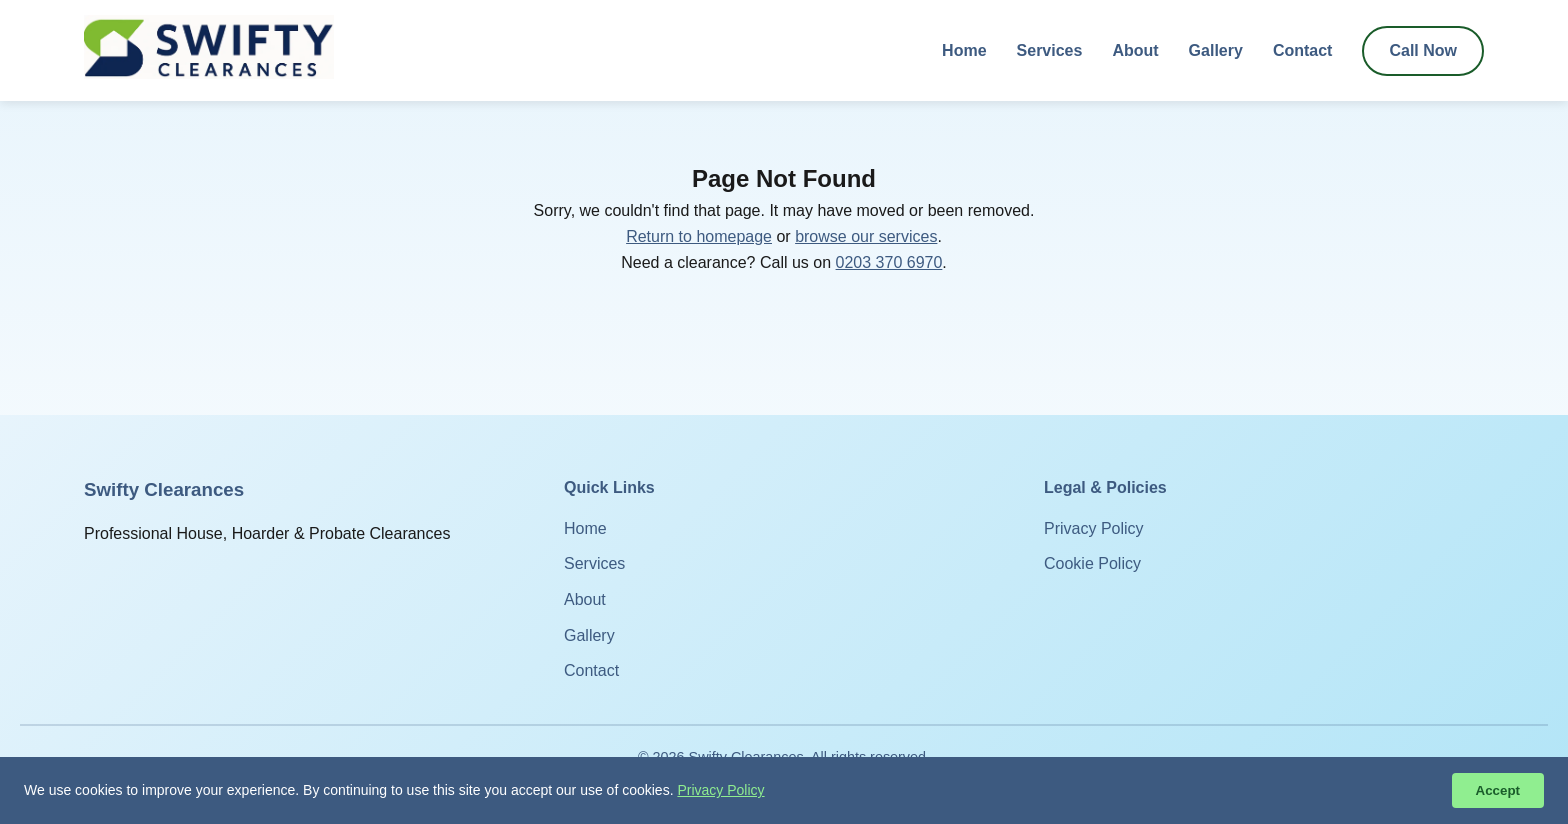 Image resolution: width=1568 pixels, height=824 pixels. Describe the element at coordinates (889, 262) in the screenshot. I see `0203 370 6970` at that location.